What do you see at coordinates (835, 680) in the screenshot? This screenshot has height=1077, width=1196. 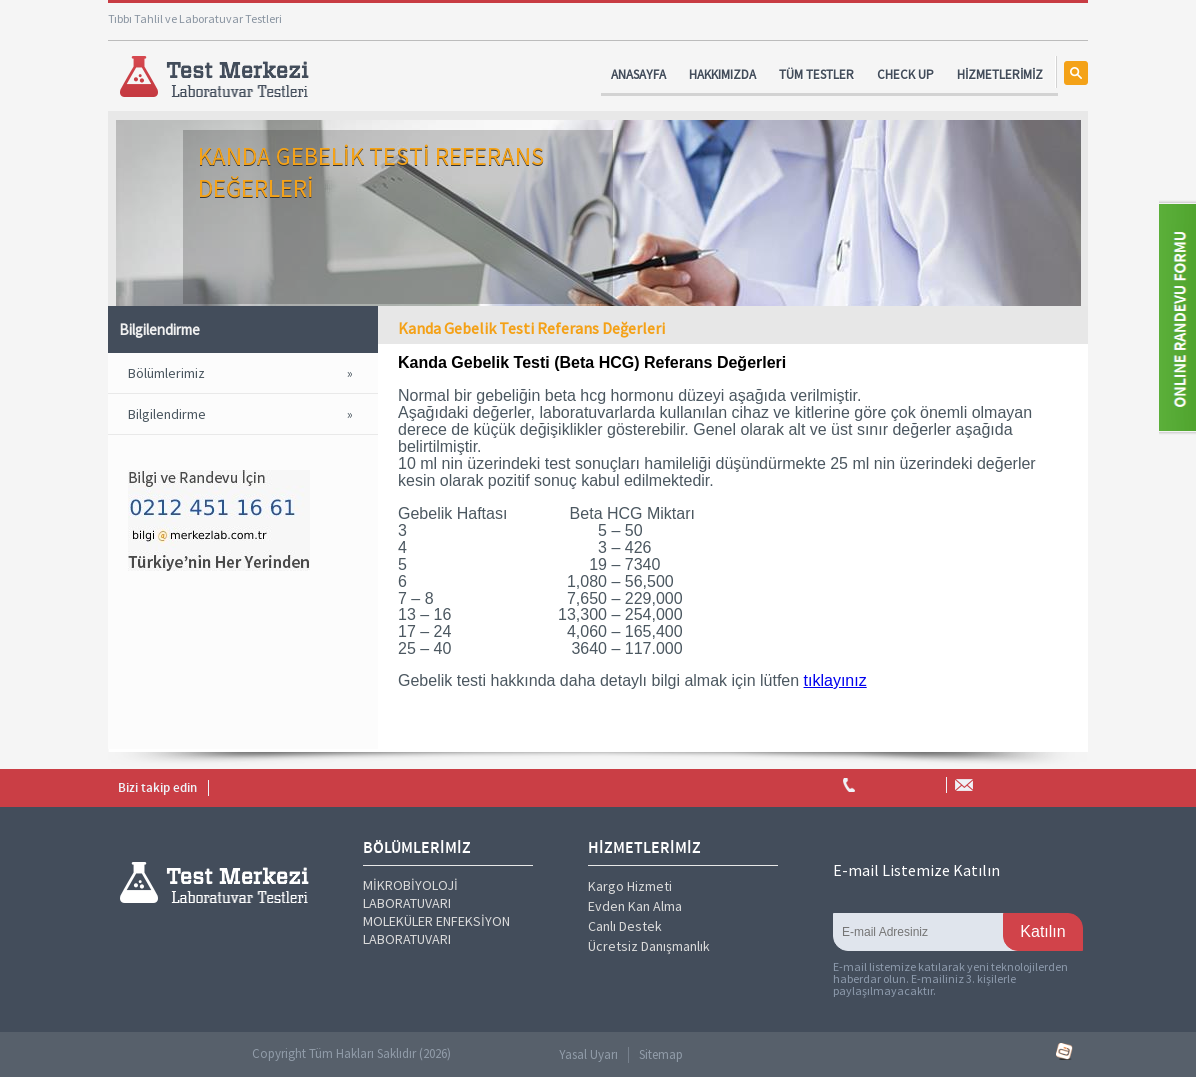 I see `tıklayınız` at bounding box center [835, 680].